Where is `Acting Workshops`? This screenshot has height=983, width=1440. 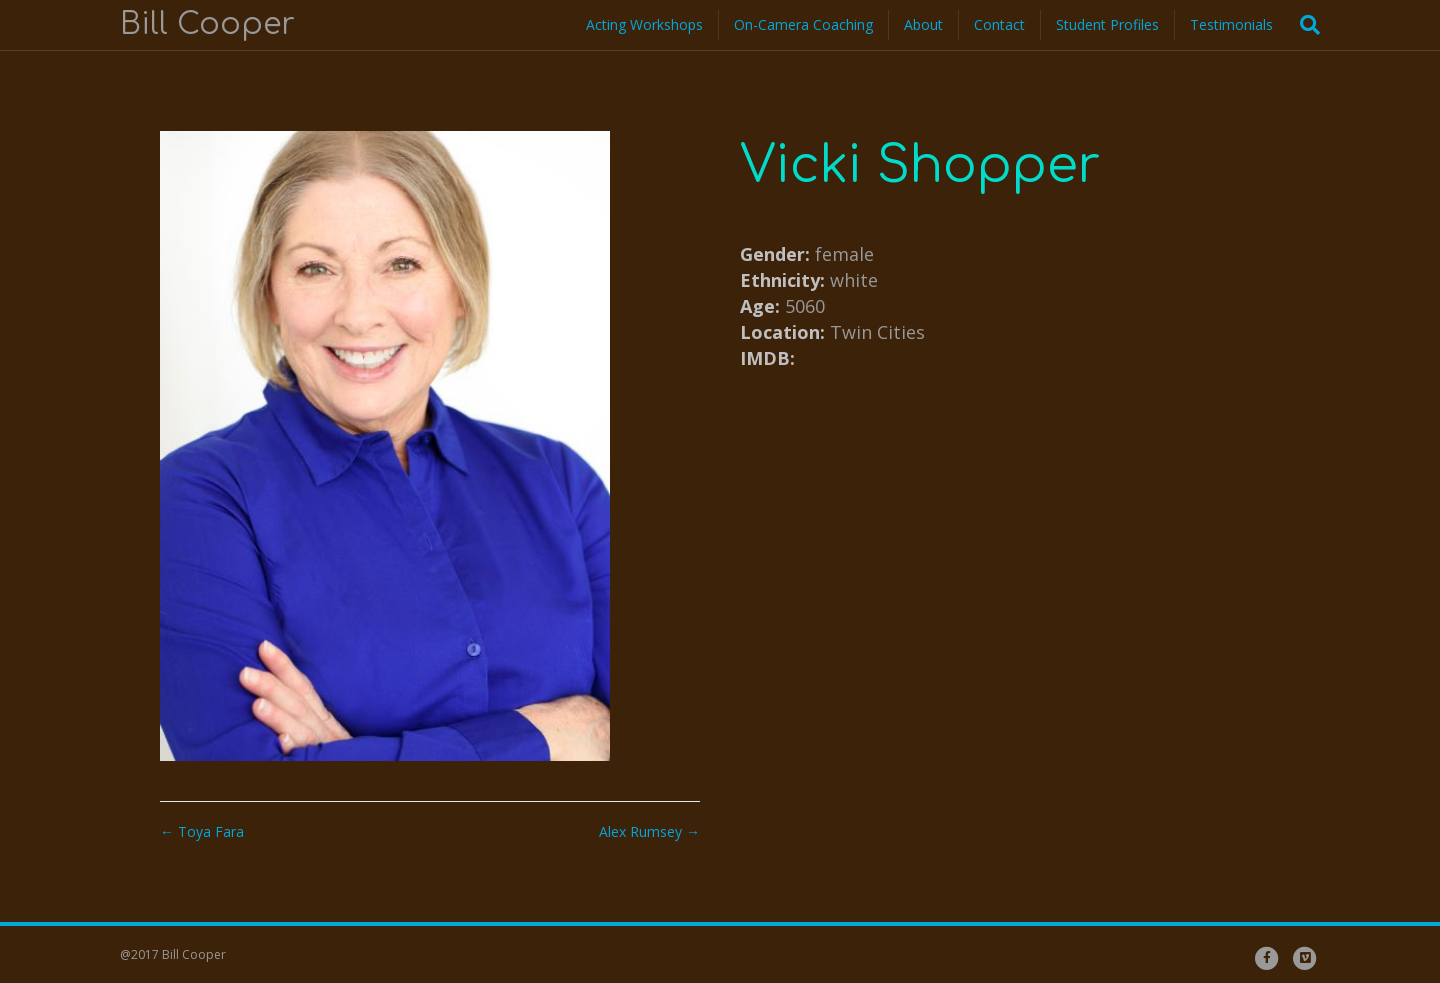
Acting Workshops is located at coordinates (644, 24).